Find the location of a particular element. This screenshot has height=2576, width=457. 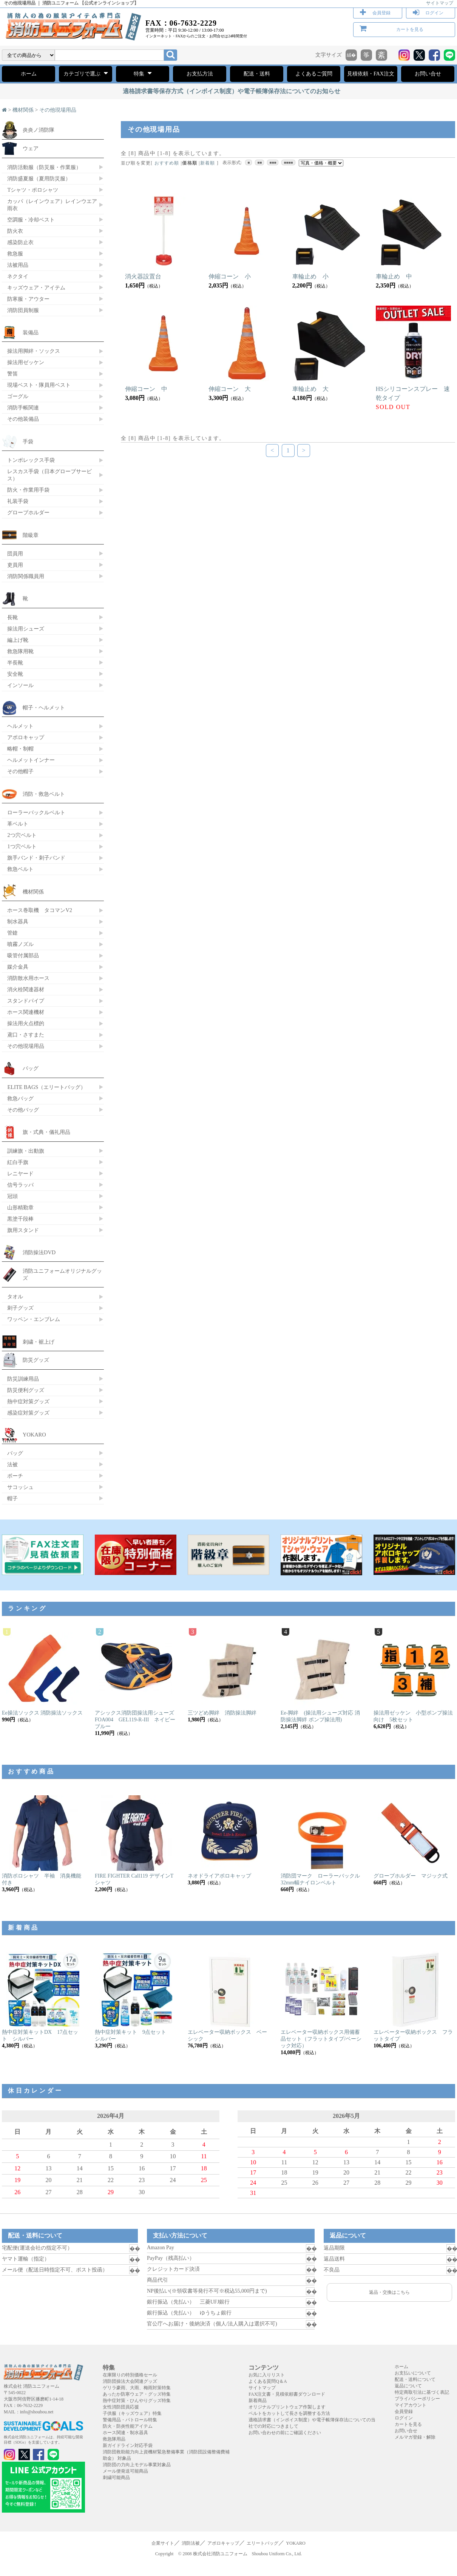

トンボレックス手袋 is located at coordinates (31, 460).